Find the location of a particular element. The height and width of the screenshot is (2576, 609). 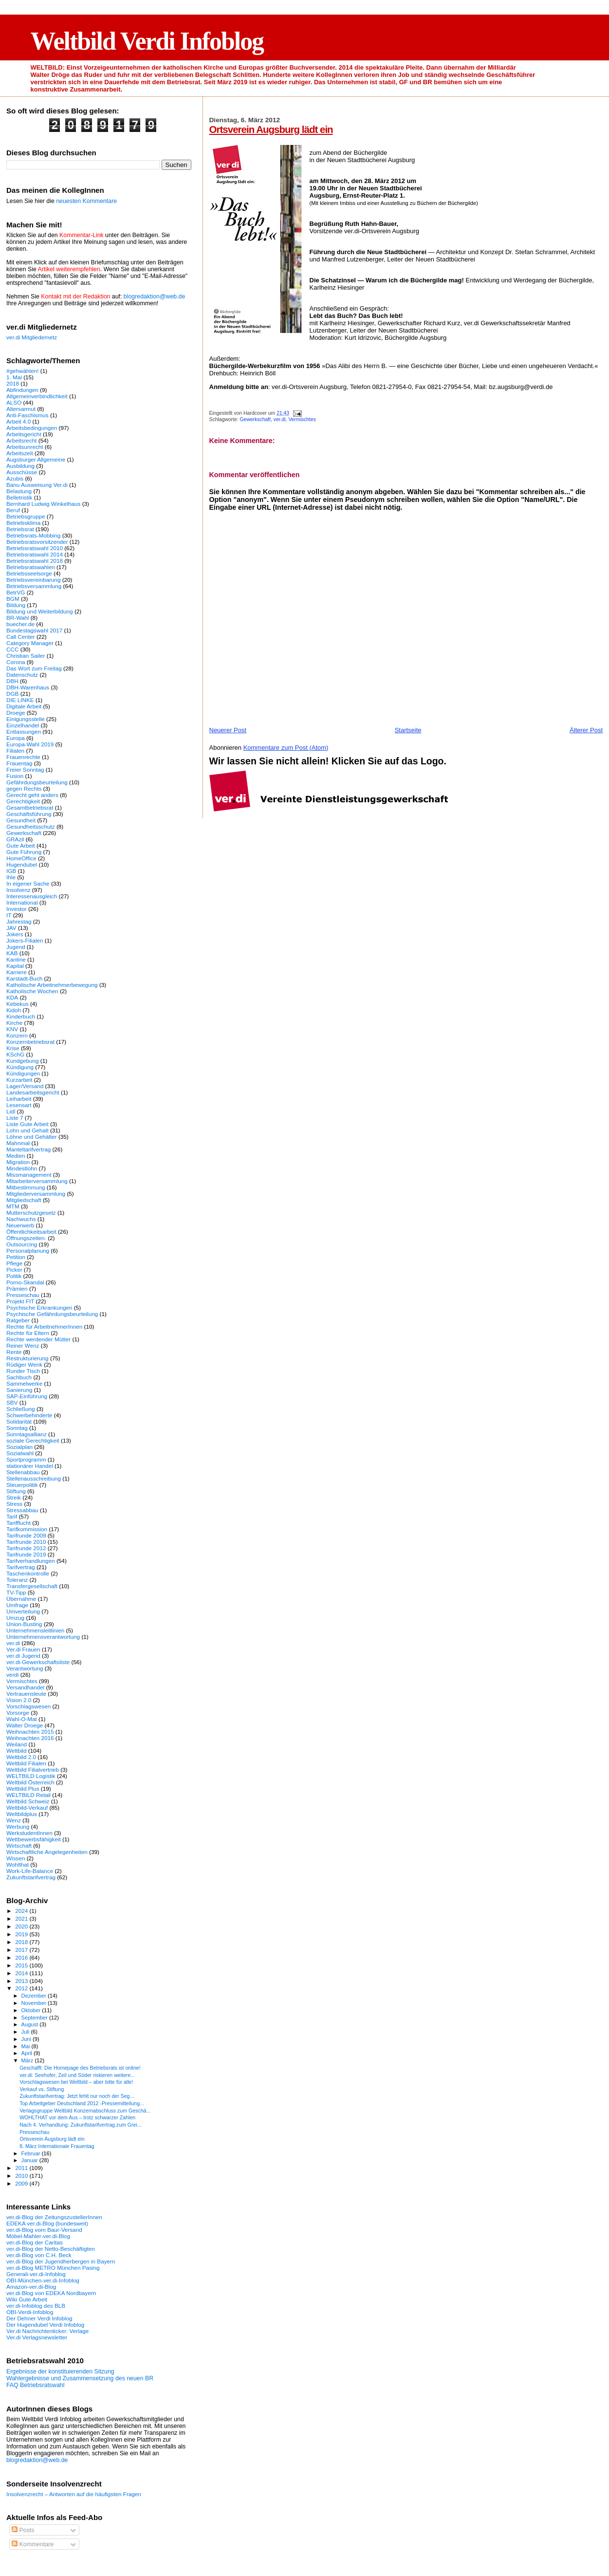

Tarifrunde 2019 is located at coordinates (26, 1554).